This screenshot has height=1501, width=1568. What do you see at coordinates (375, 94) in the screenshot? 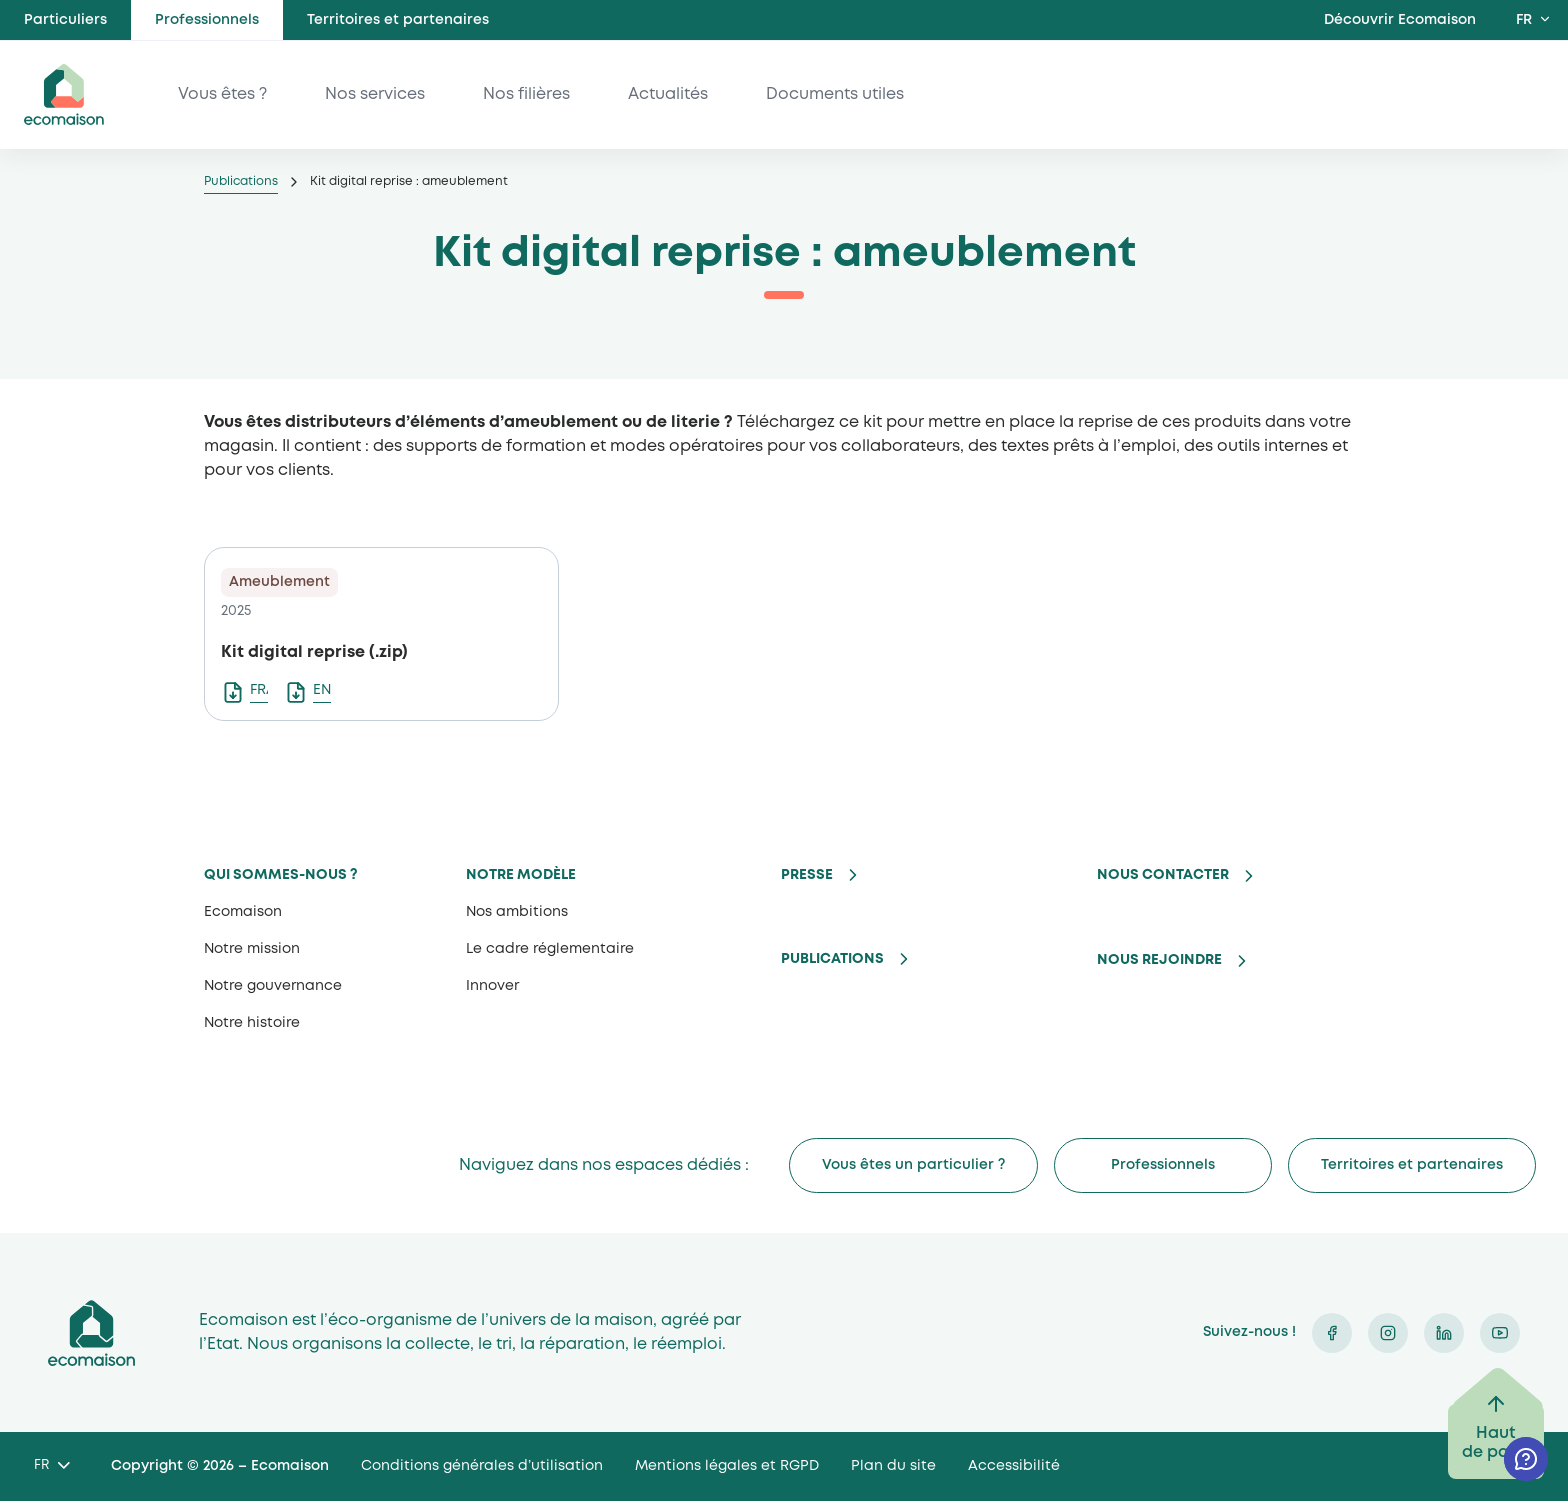
I see `Nos services` at bounding box center [375, 94].